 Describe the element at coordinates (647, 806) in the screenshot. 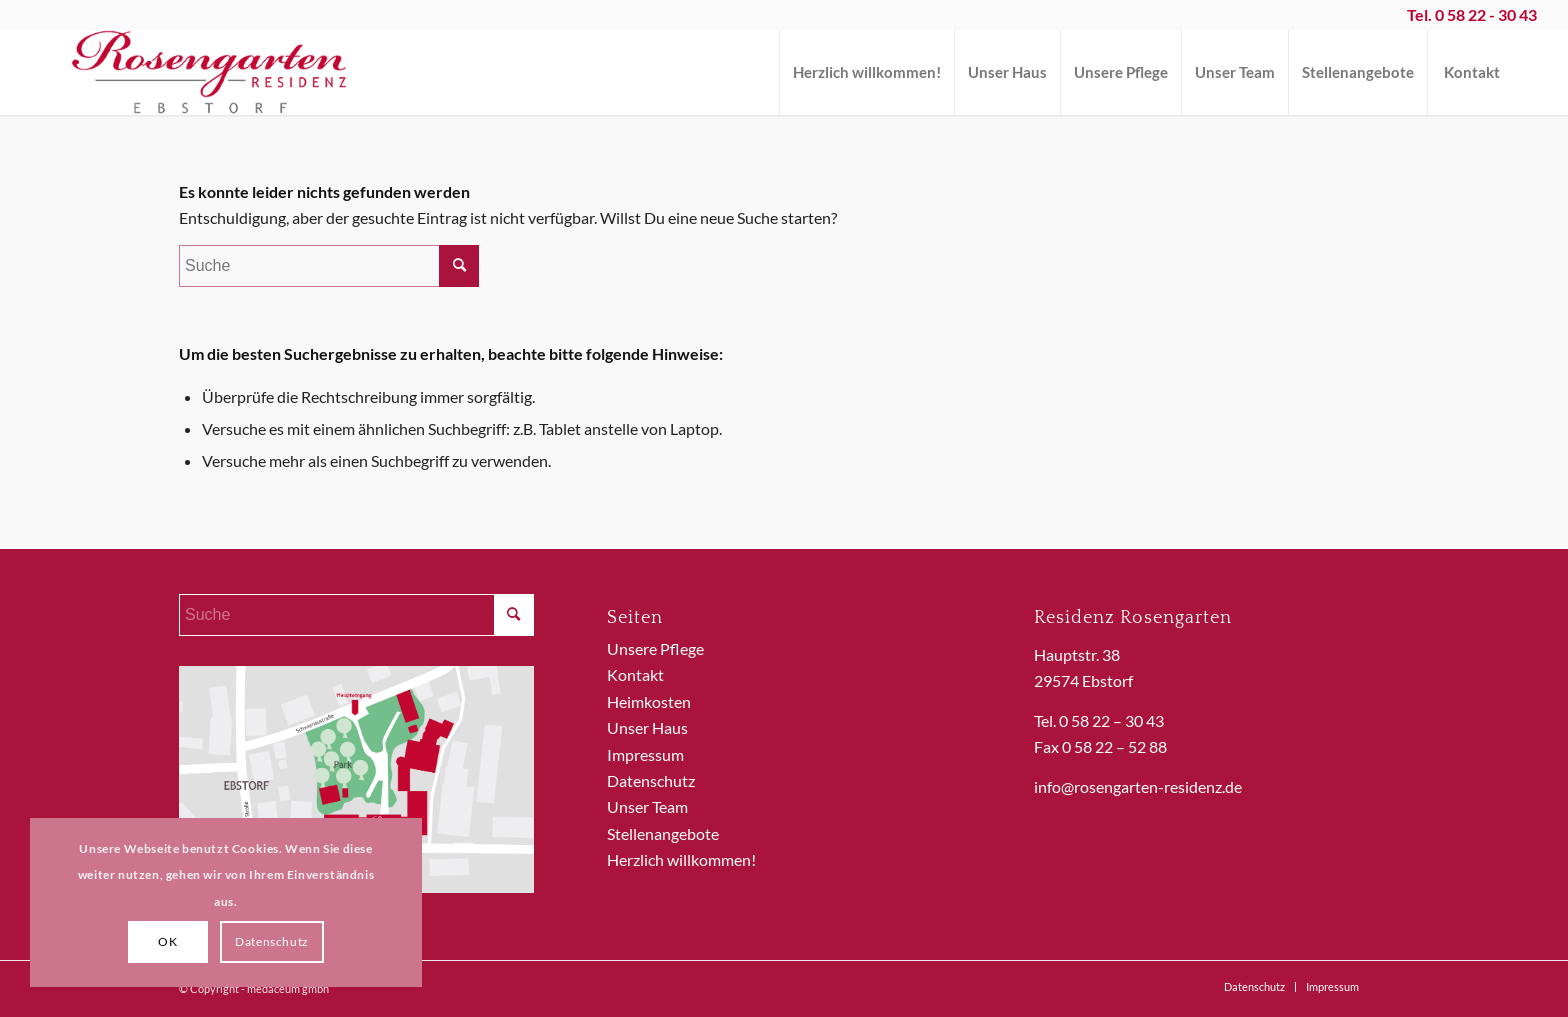

I see `Unser Team` at that location.